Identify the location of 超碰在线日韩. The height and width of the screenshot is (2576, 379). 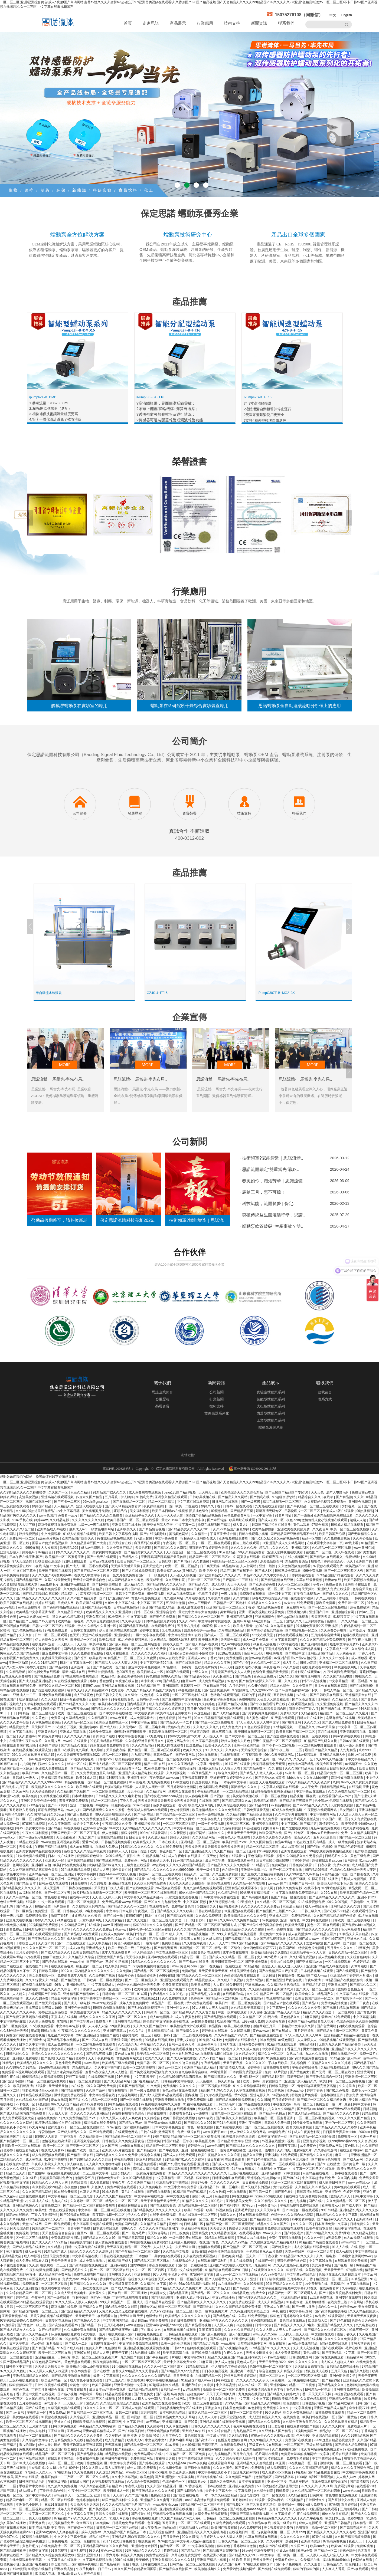
(86, 2109).